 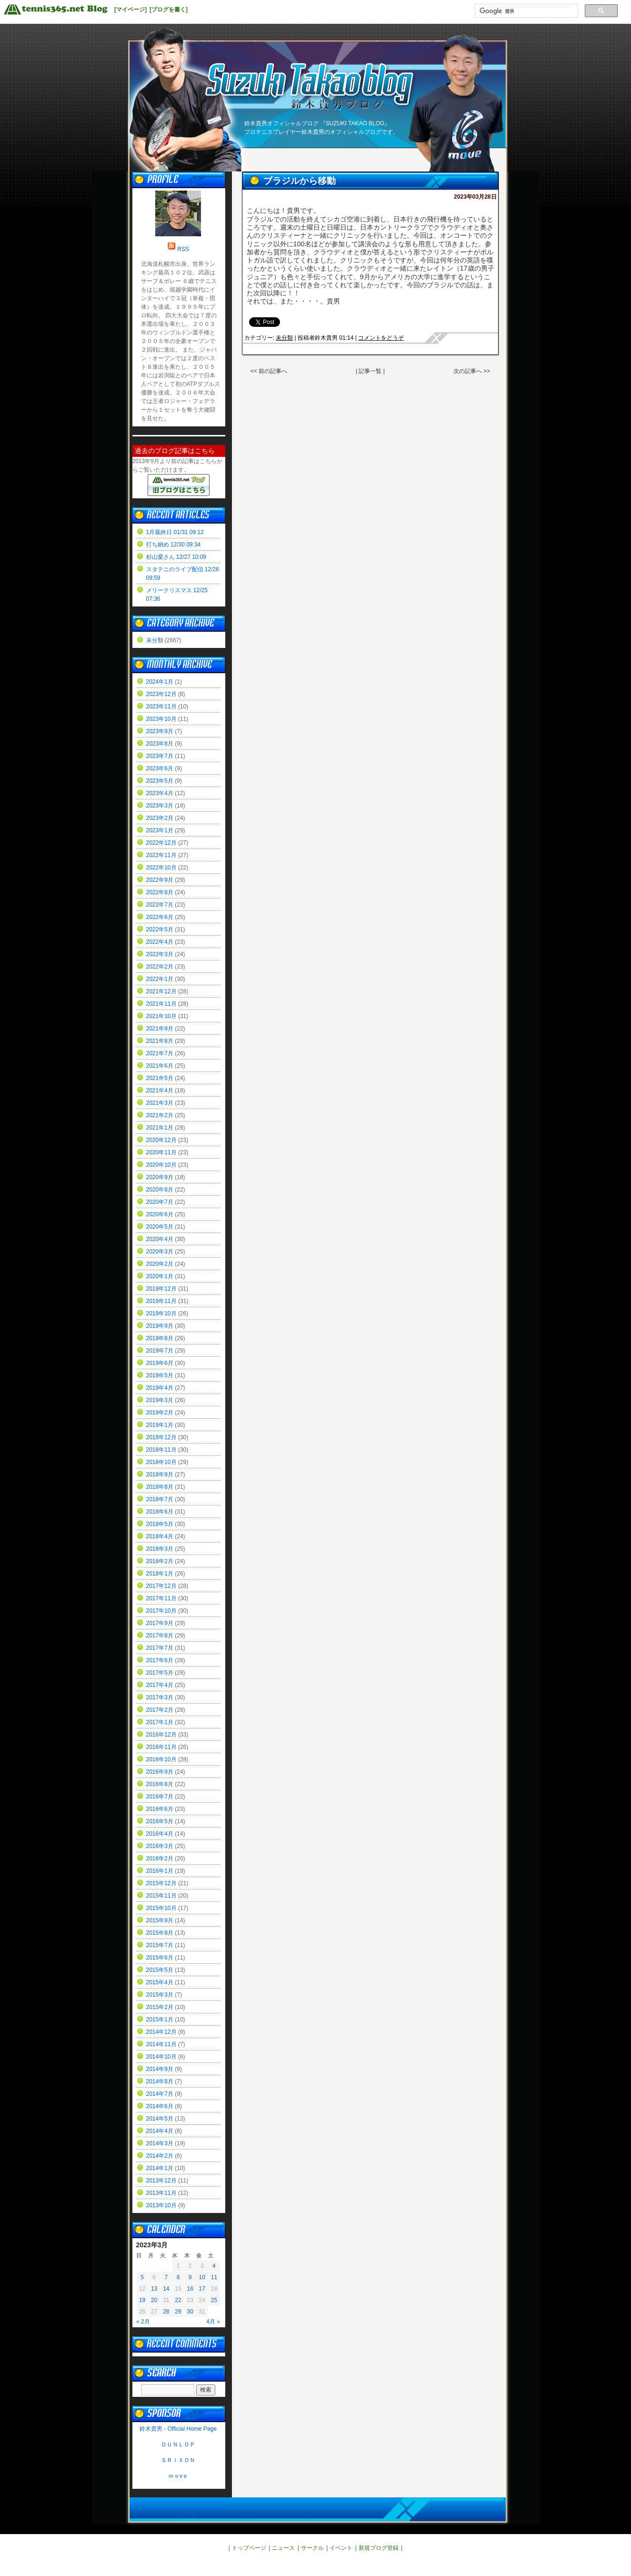 What do you see at coordinates (159, 917) in the screenshot?
I see `2022年6月` at bounding box center [159, 917].